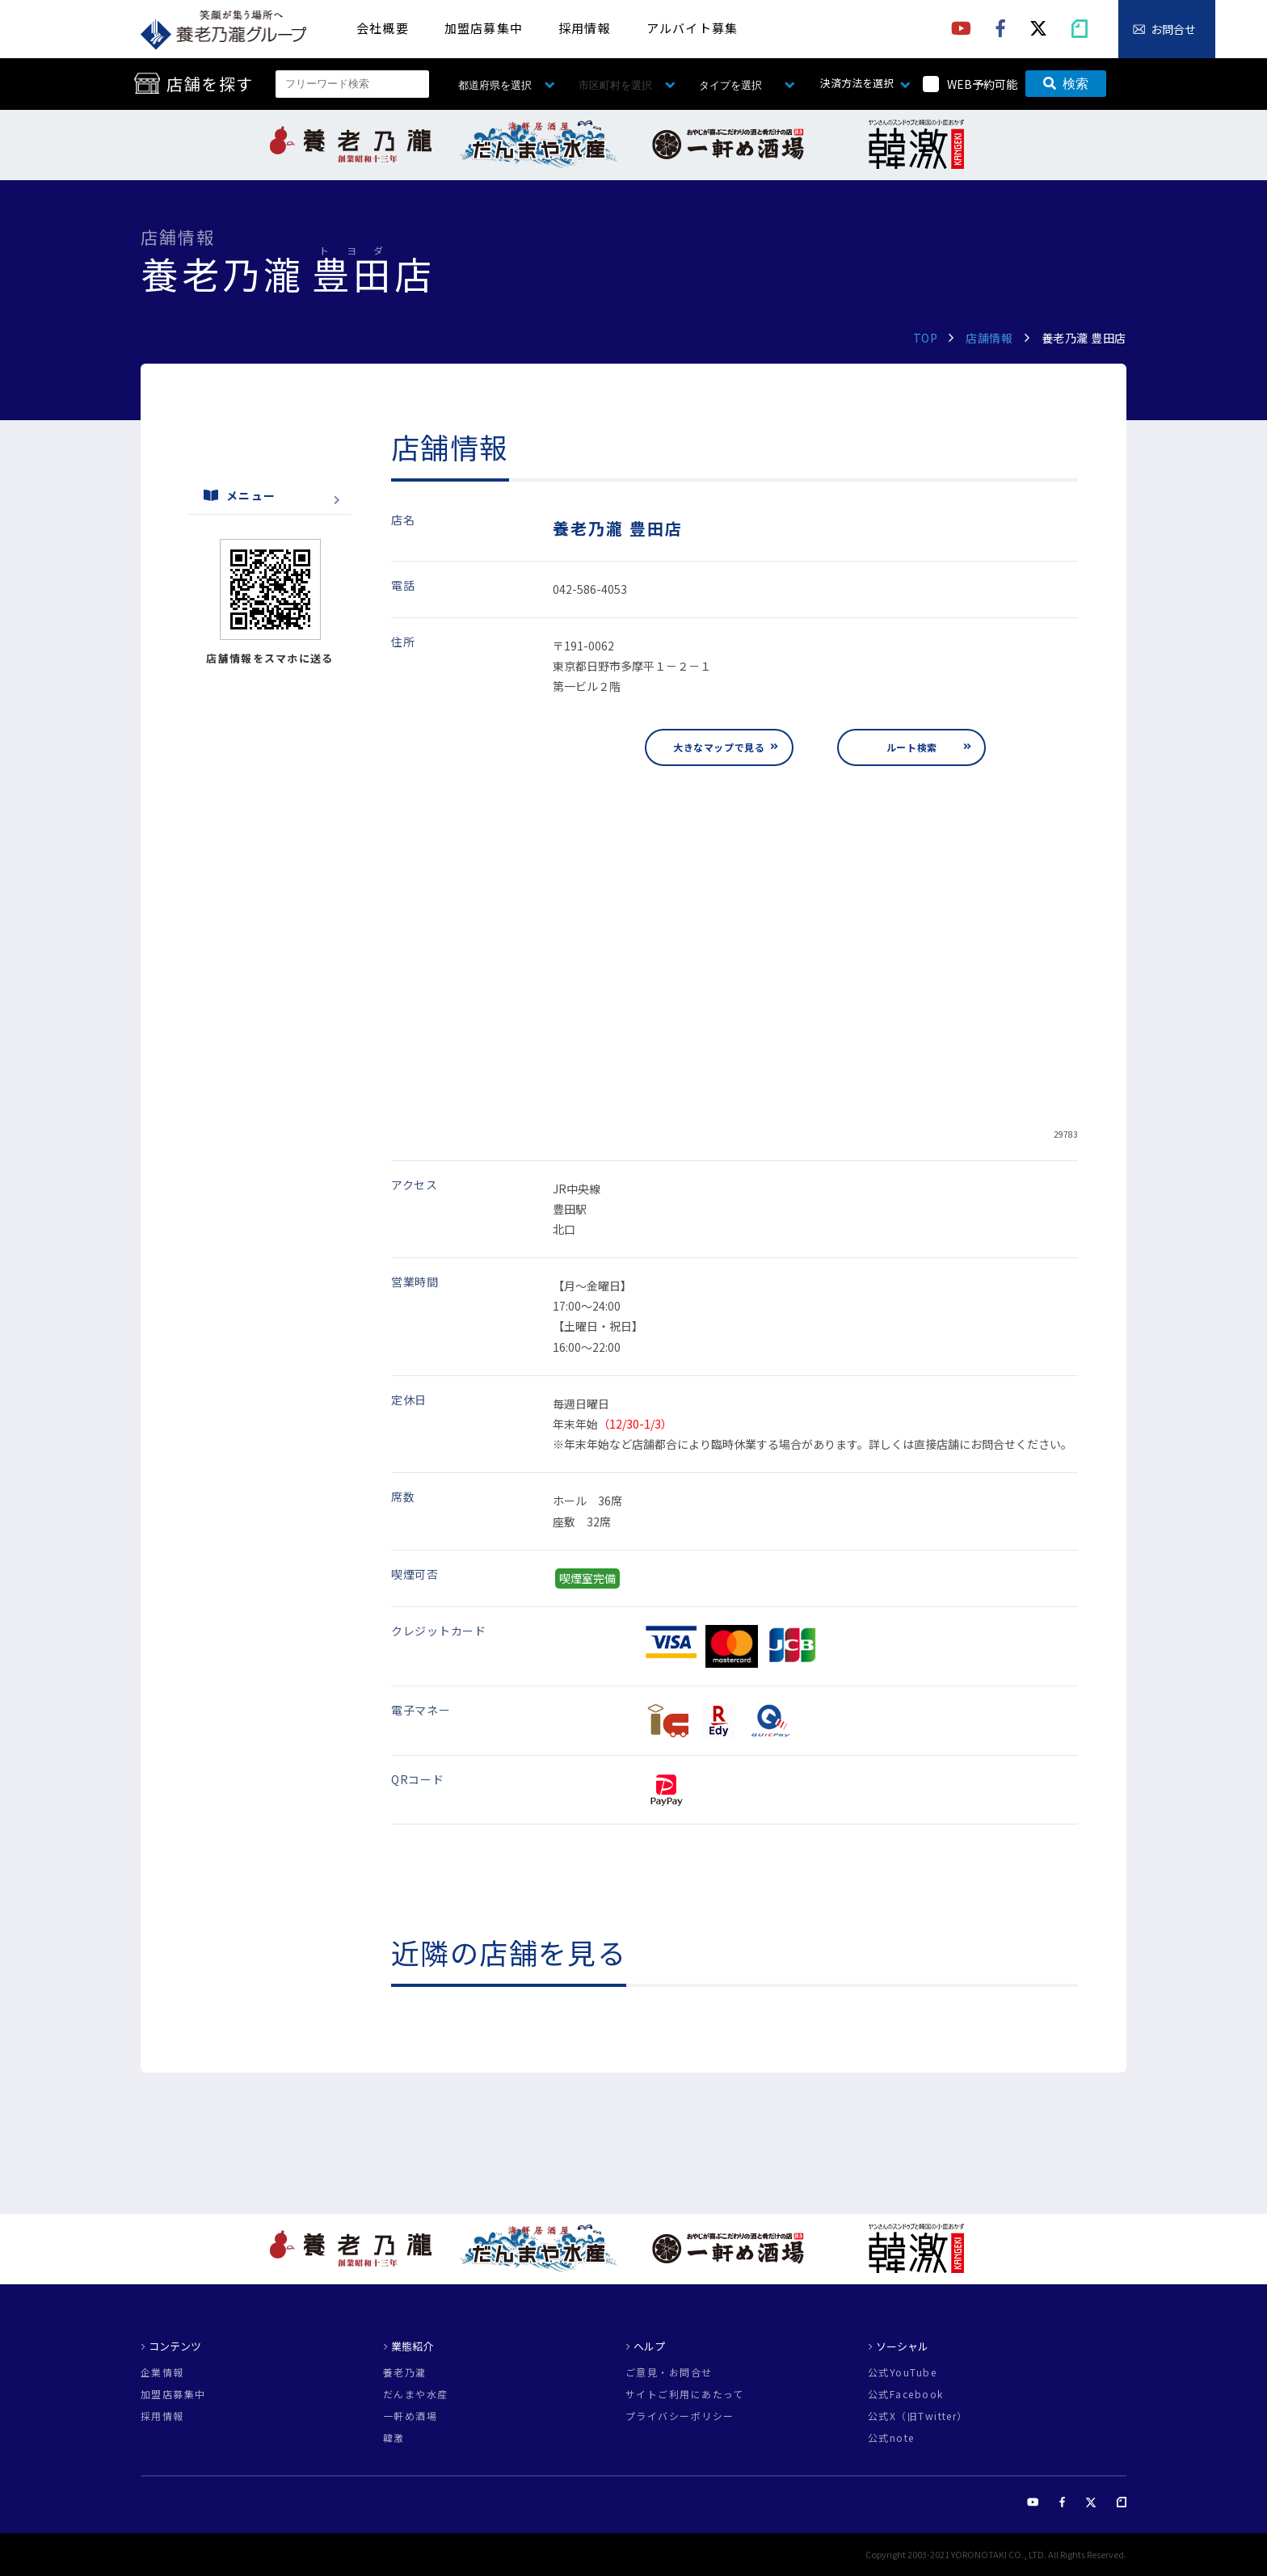  Describe the element at coordinates (989, 338) in the screenshot. I see `店舗情報` at that location.